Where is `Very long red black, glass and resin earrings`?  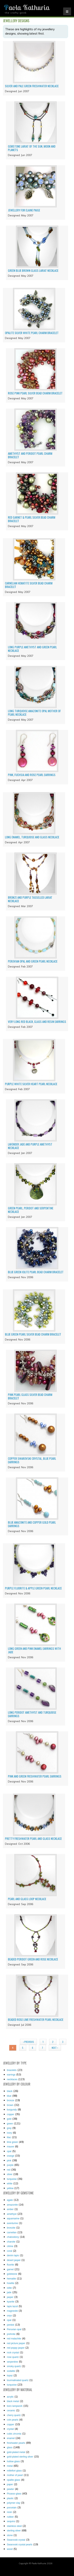
Very long red black, glass and resin earrings is located at coordinates (37, 1021).